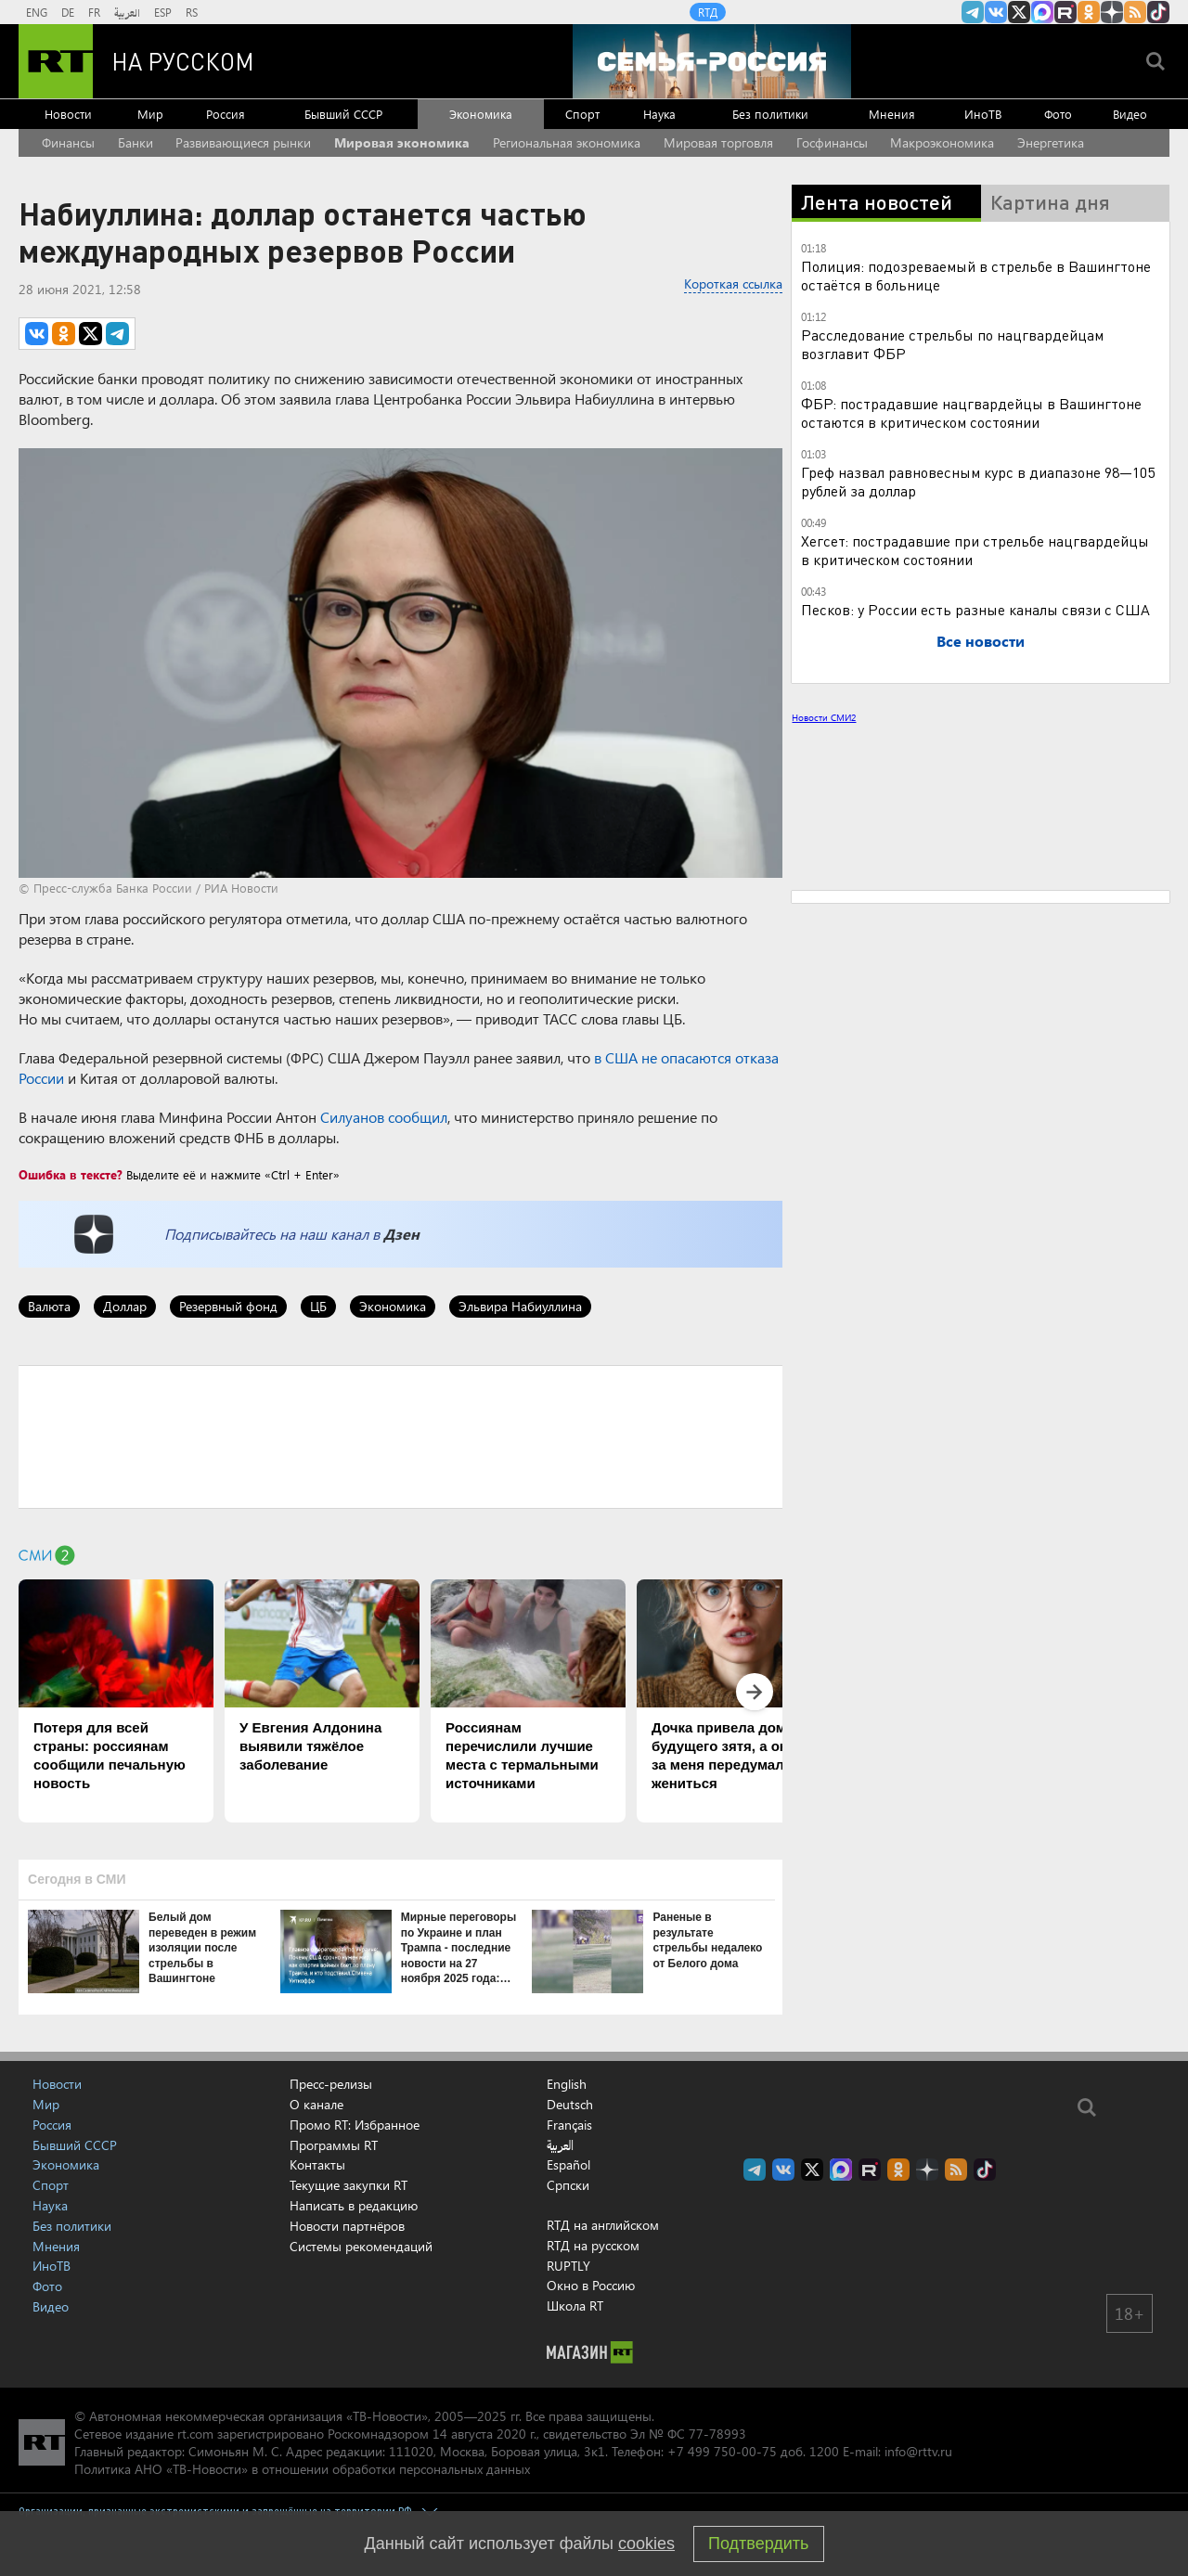 This screenshot has width=1188, height=2576. I want to click on Доллар, so click(125, 1306).